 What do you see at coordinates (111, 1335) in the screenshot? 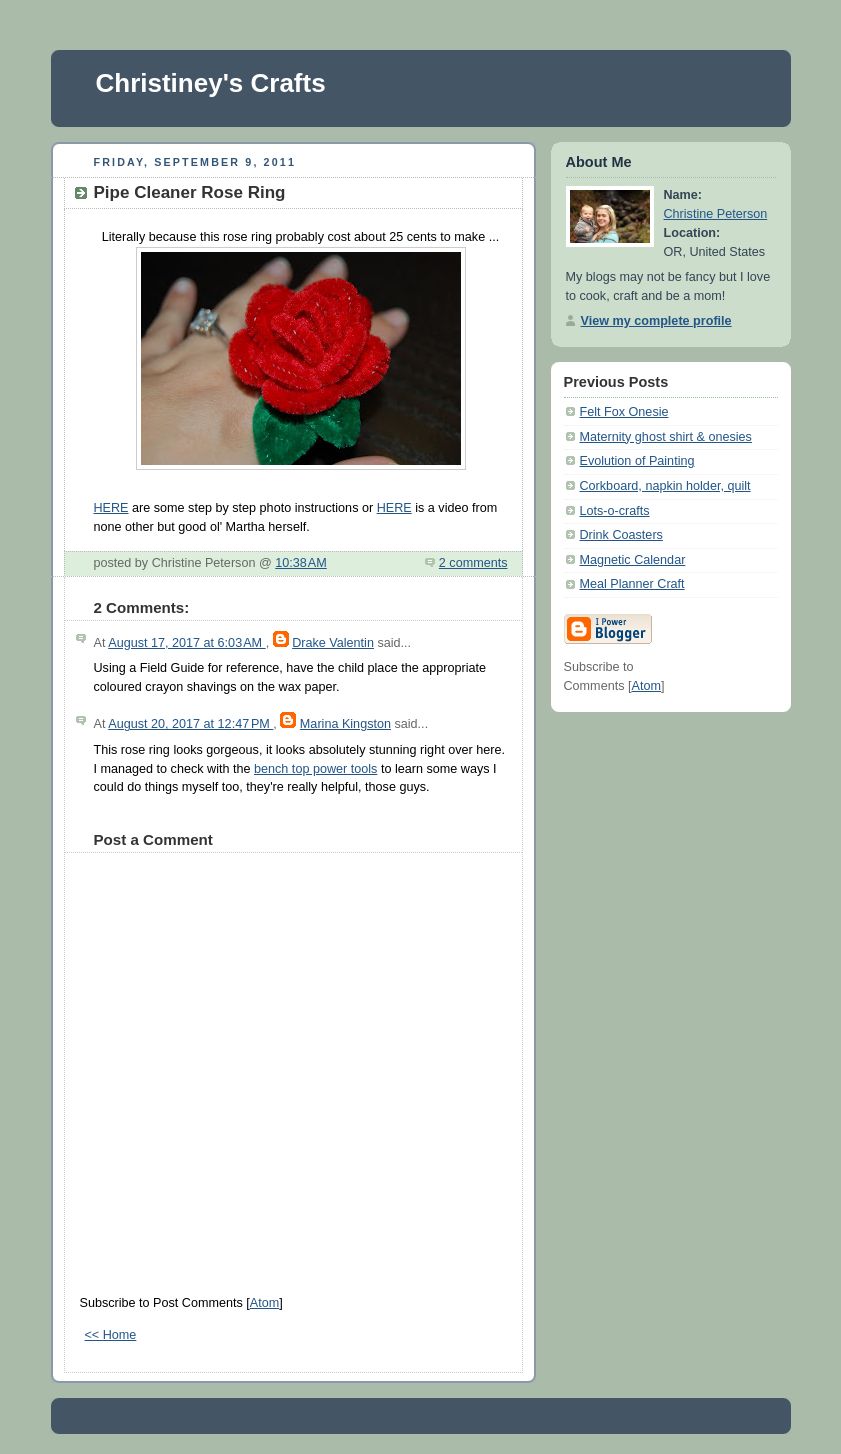
I see `<< Home` at bounding box center [111, 1335].